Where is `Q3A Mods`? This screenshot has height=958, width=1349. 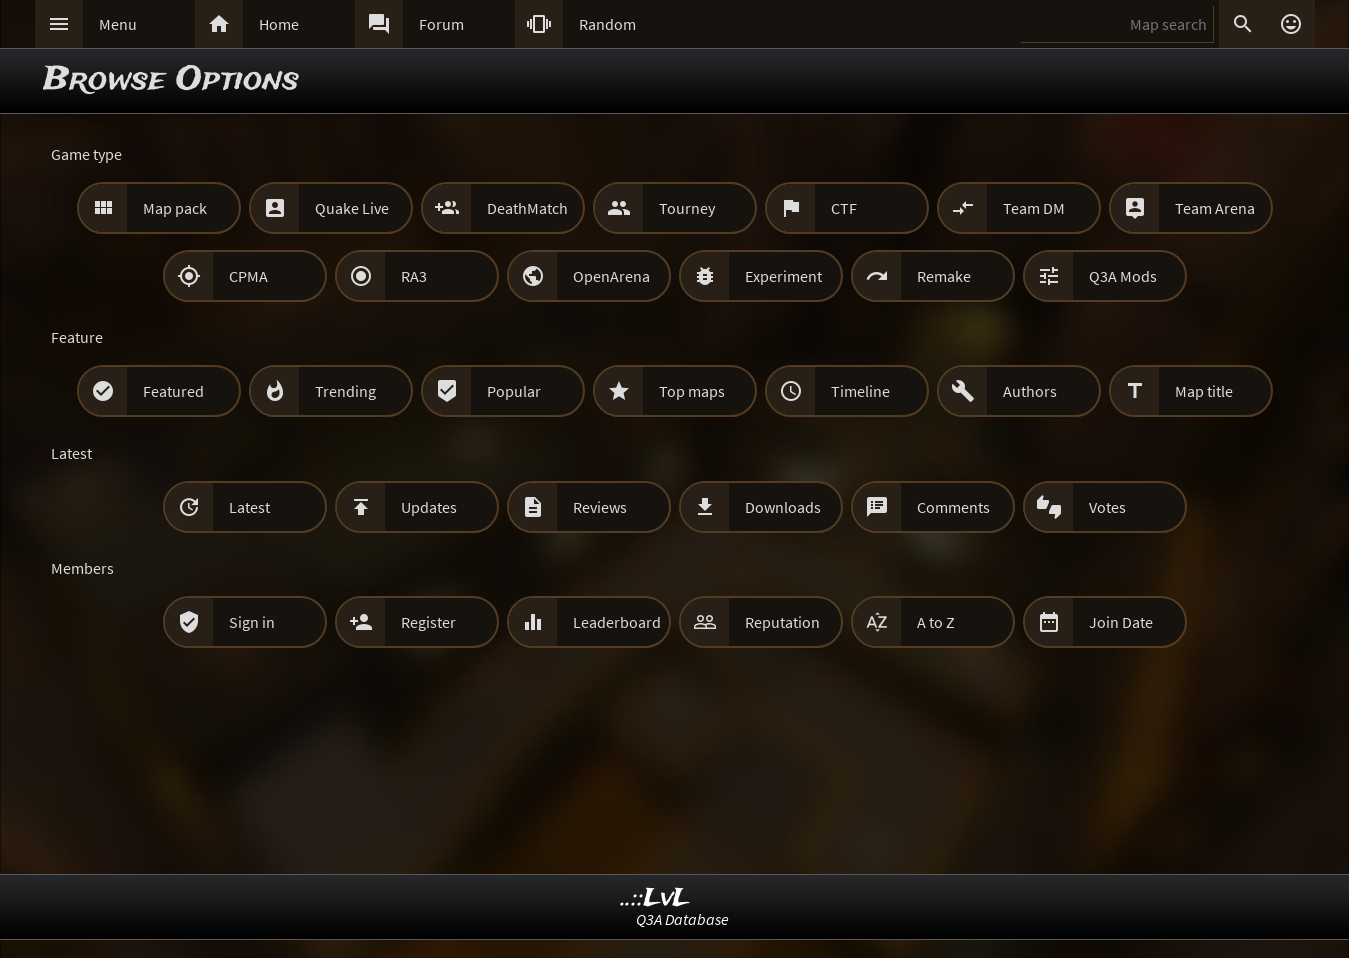
Q3A Mods is located at coordinates (1123, 276).